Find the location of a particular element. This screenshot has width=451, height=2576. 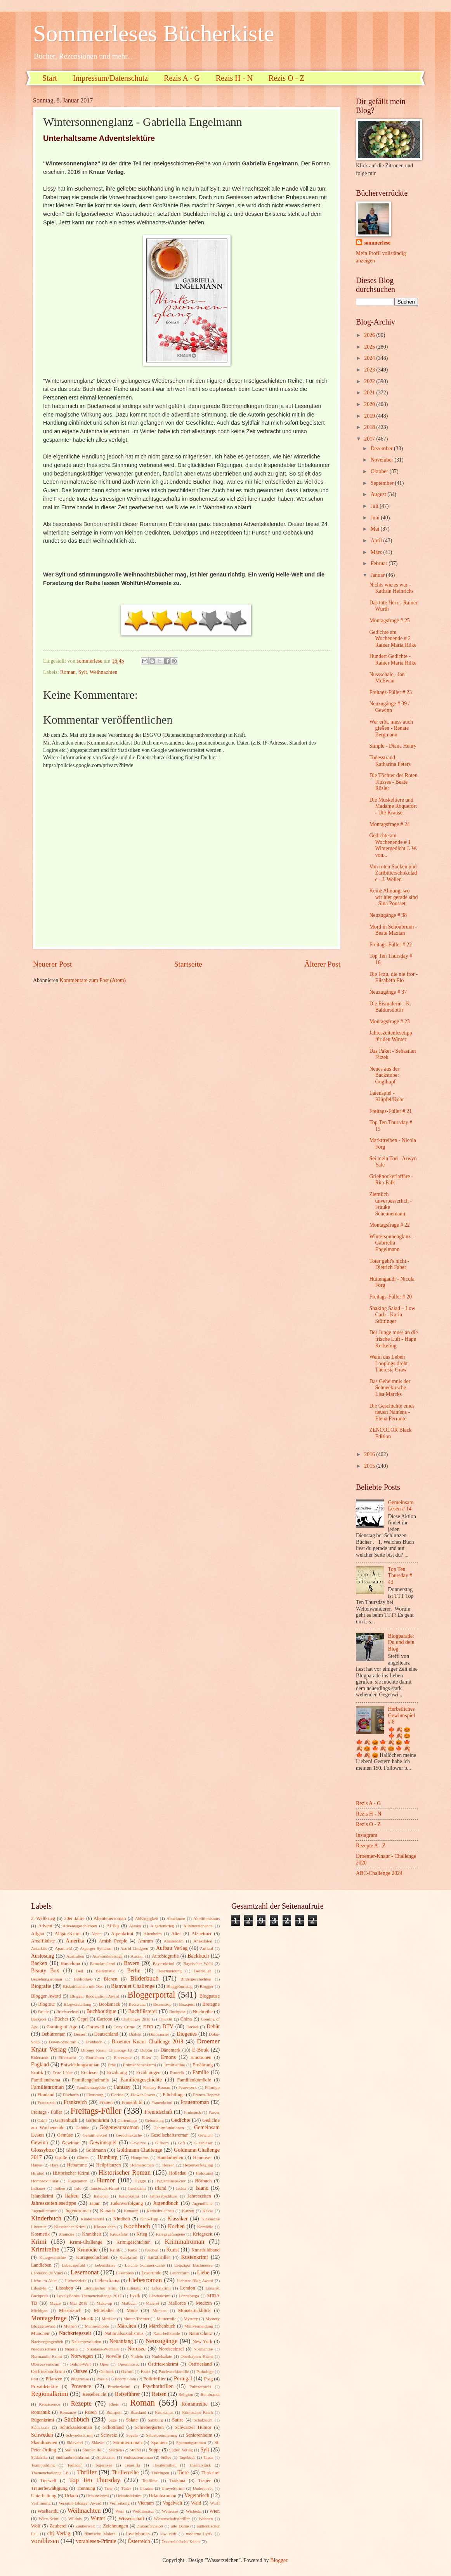

Paris is located at coordinates (146, 2371).